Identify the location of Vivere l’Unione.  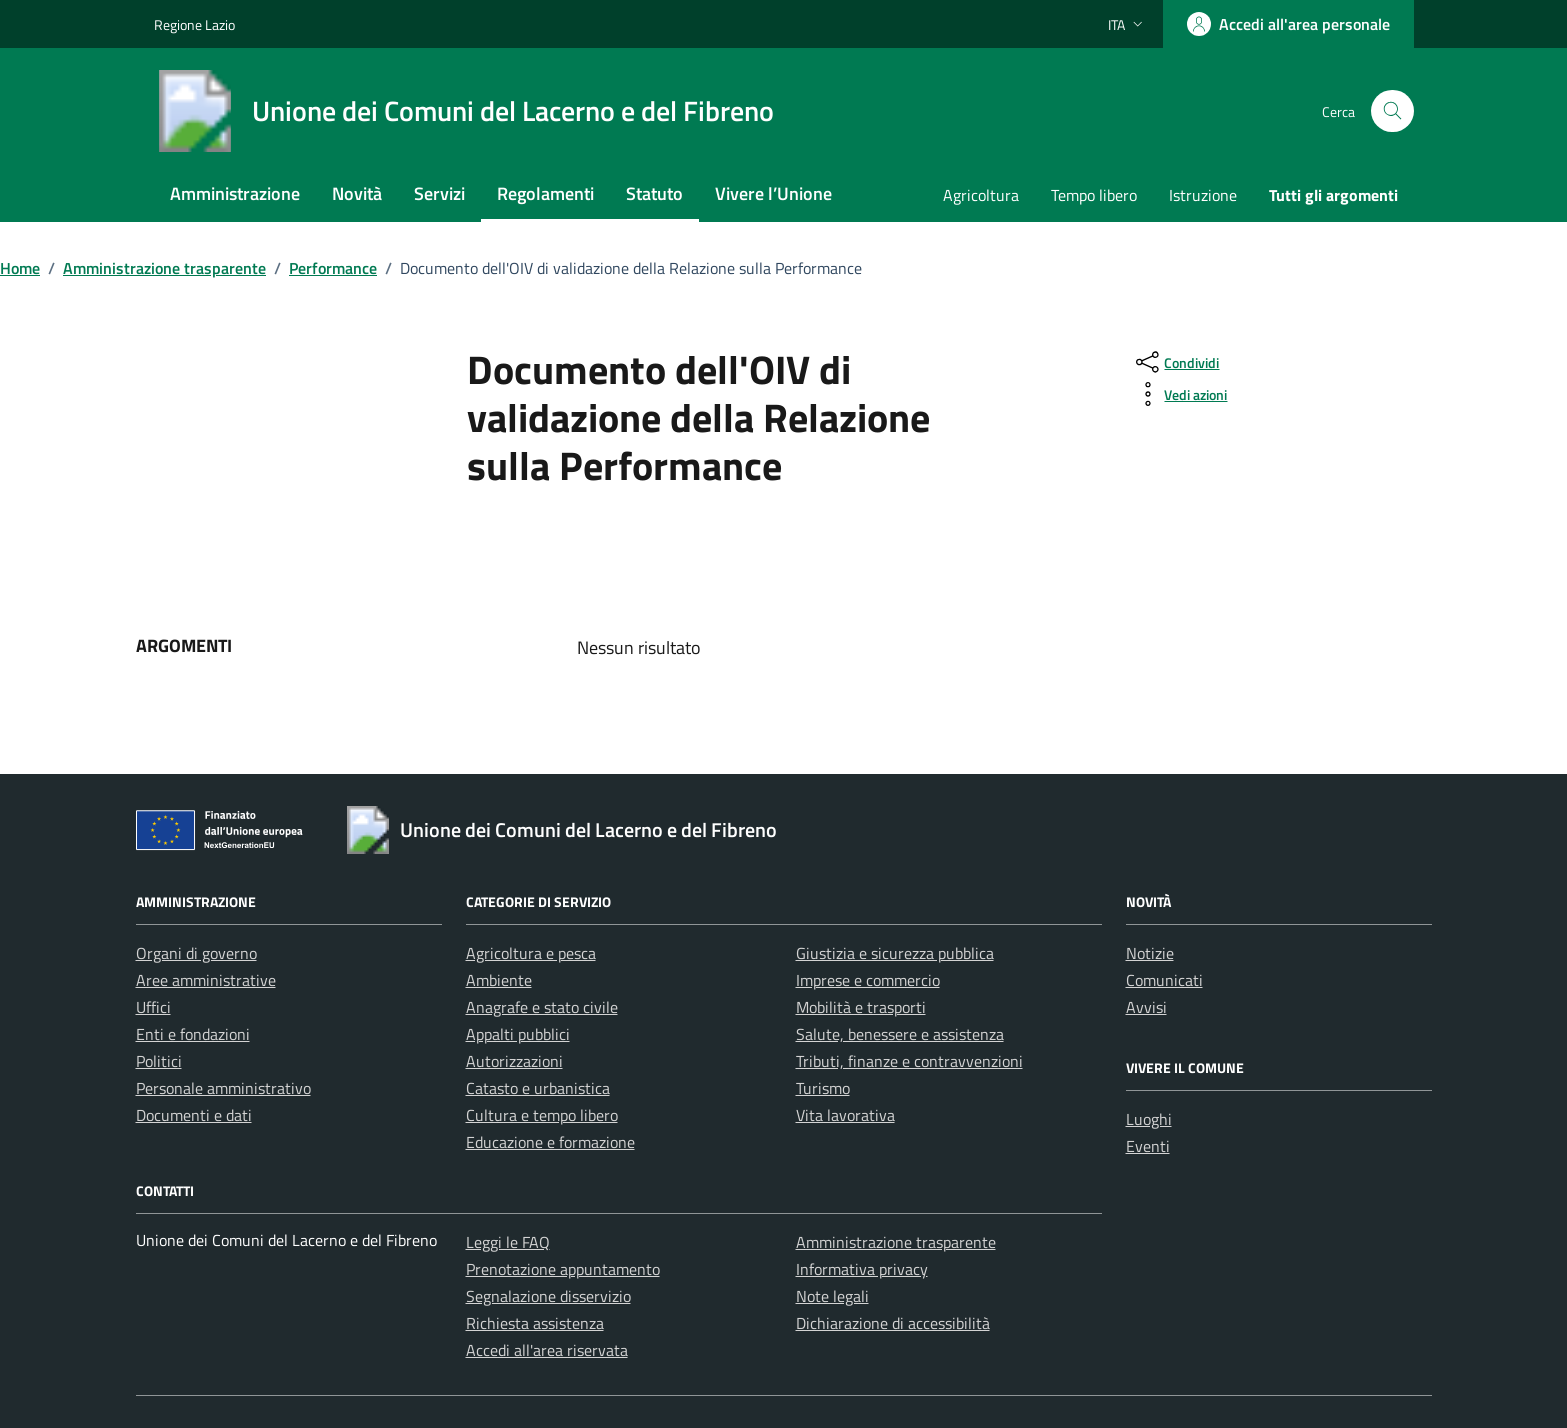
(773, 193).